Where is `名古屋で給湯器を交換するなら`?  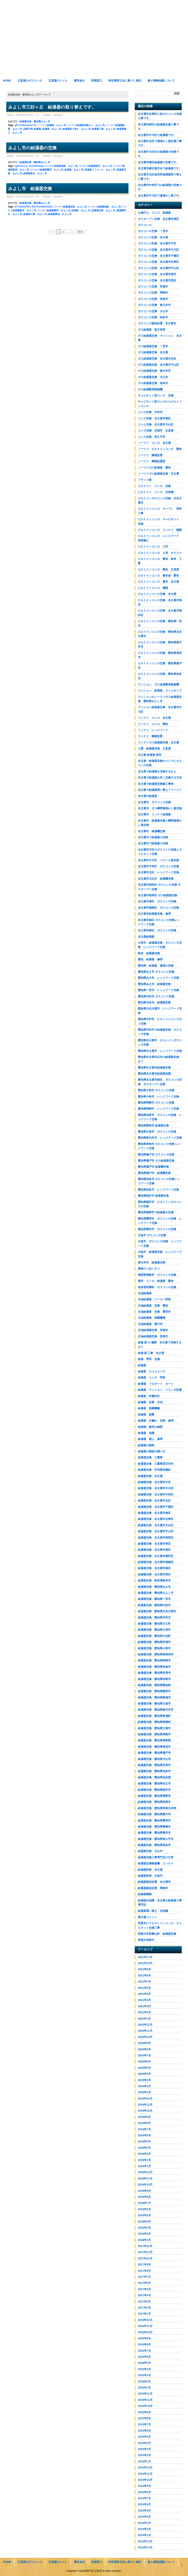
名古屋で給湯器を交換するなら is located at coordinates (157, 771).